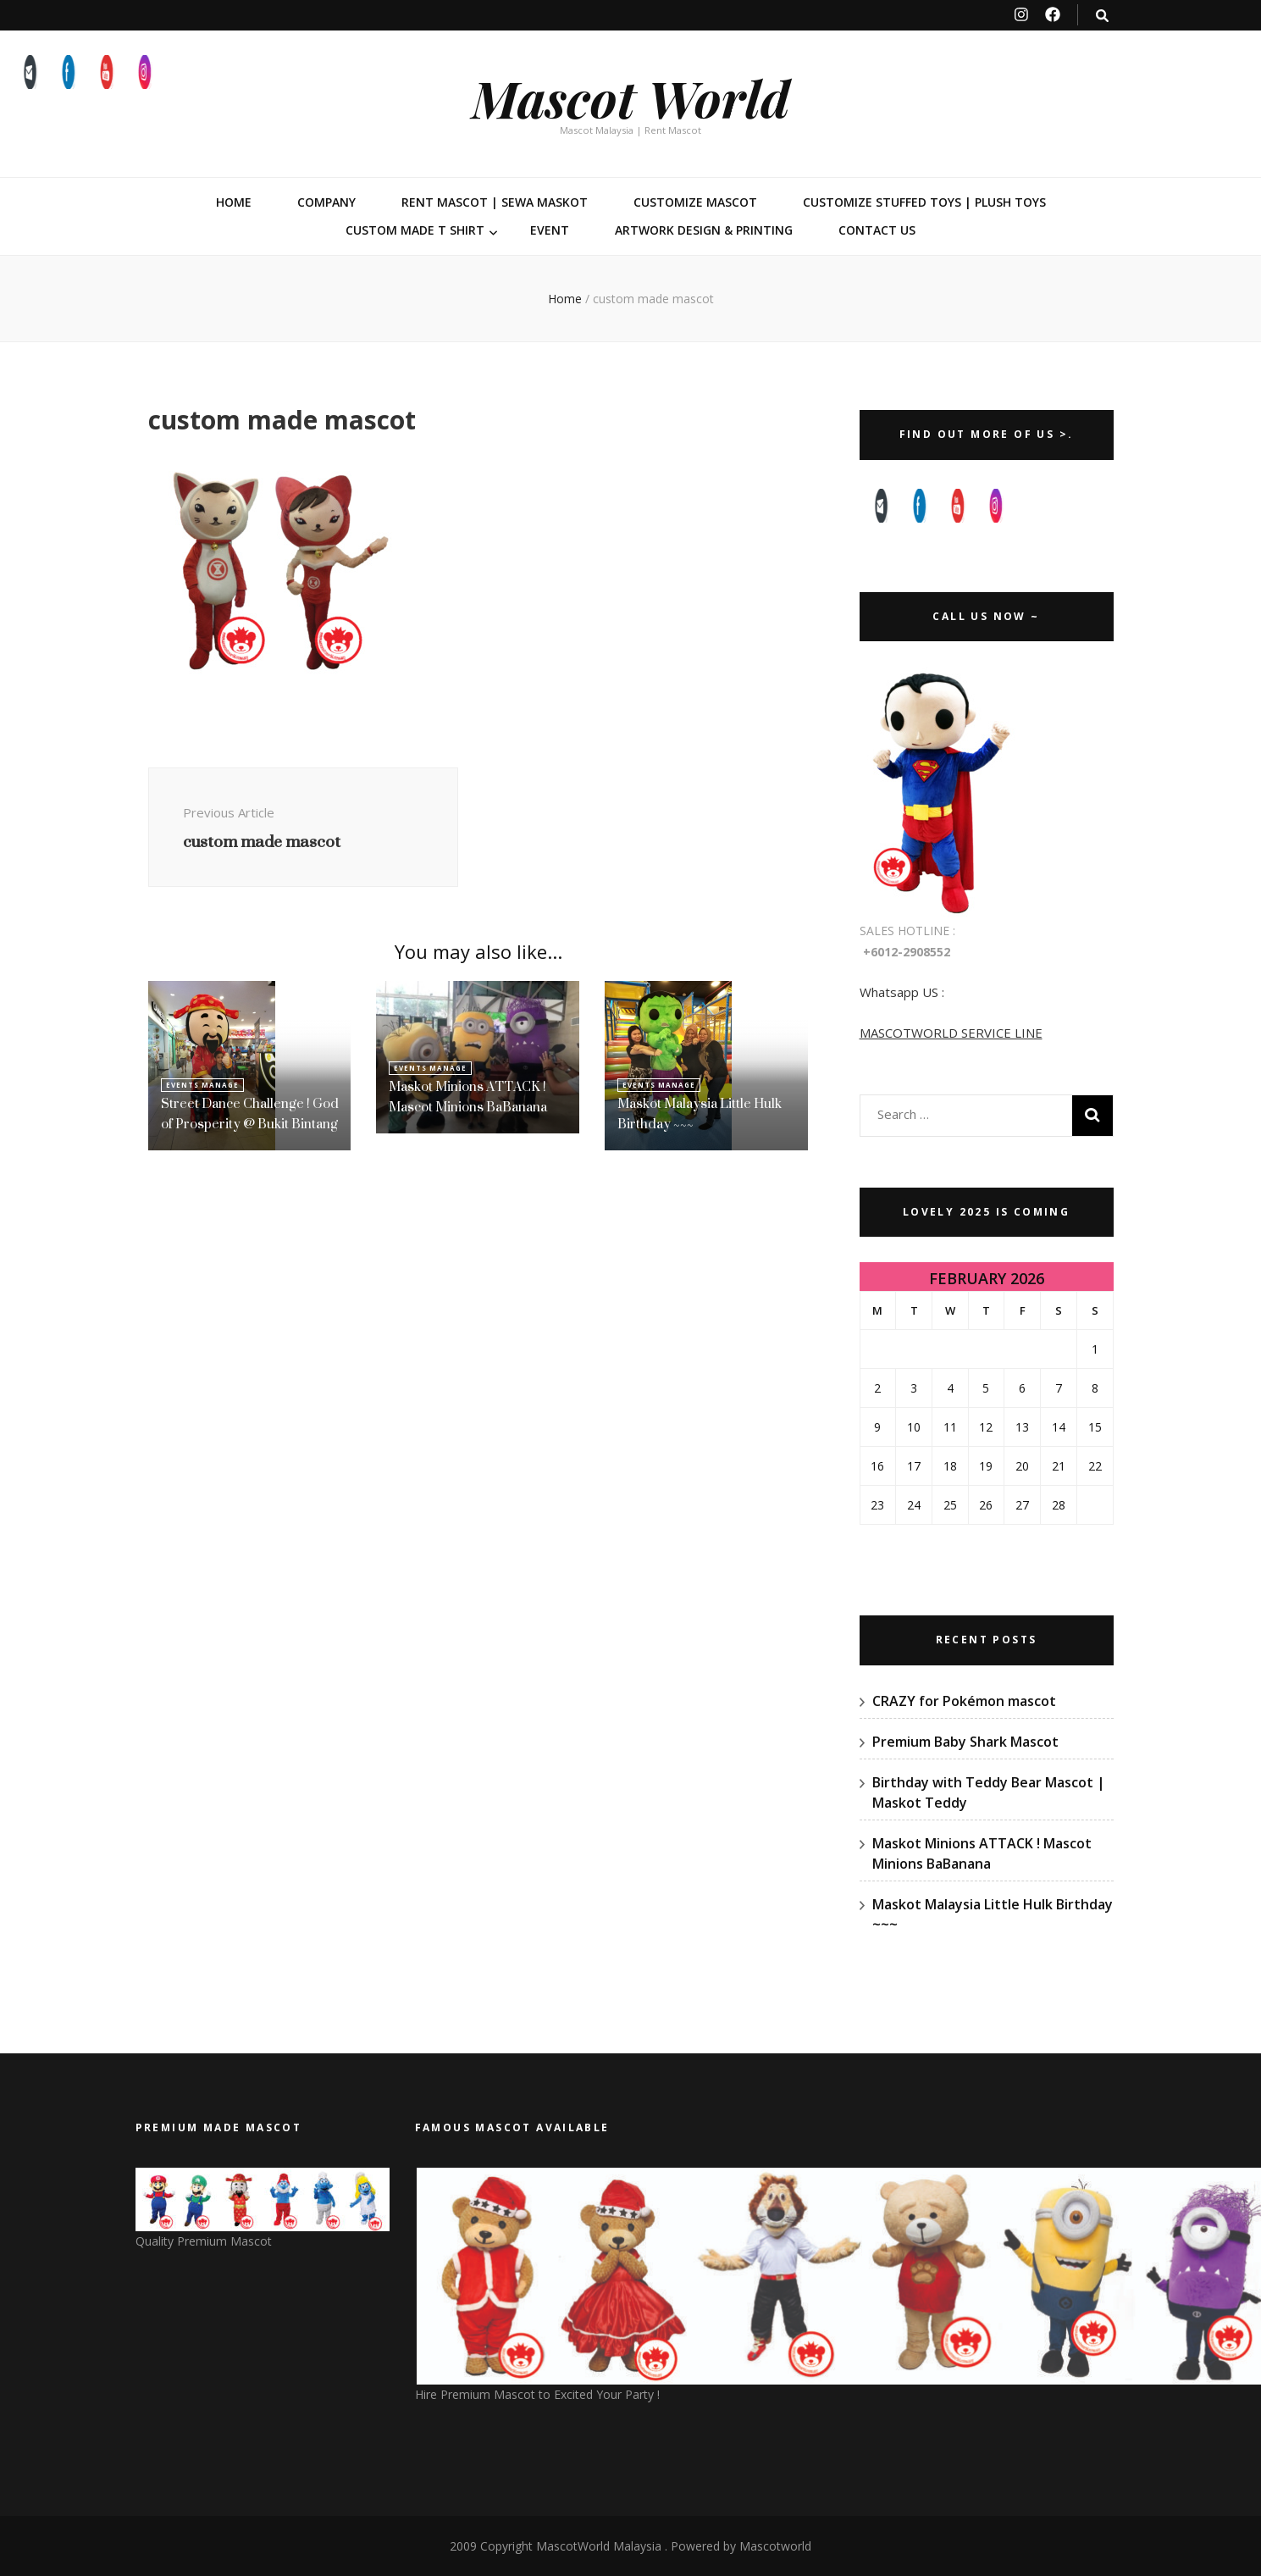  Describe the element at coordinates (250, 1113) in the screenshot. I see `Street Dance Challenge ! God of Prosperity @ Bukit Bintang` at that location.